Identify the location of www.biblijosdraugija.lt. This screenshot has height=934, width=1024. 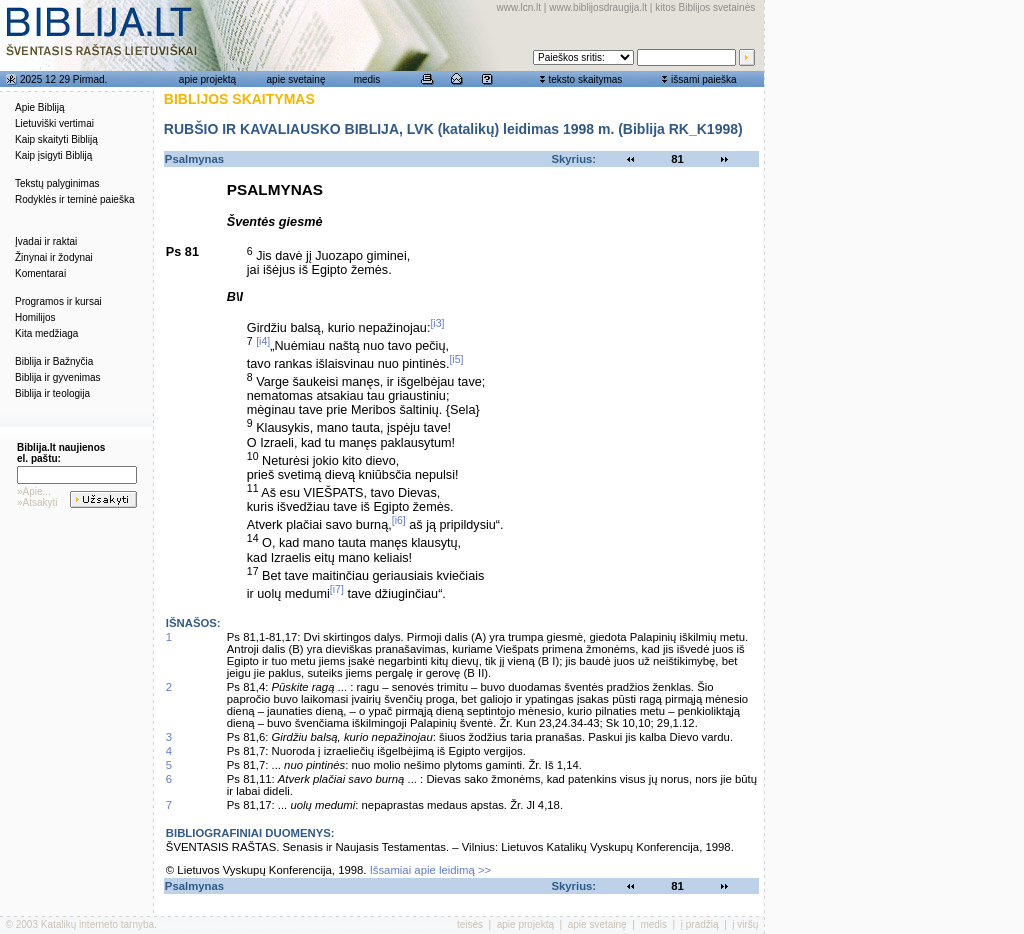
(598, 7).